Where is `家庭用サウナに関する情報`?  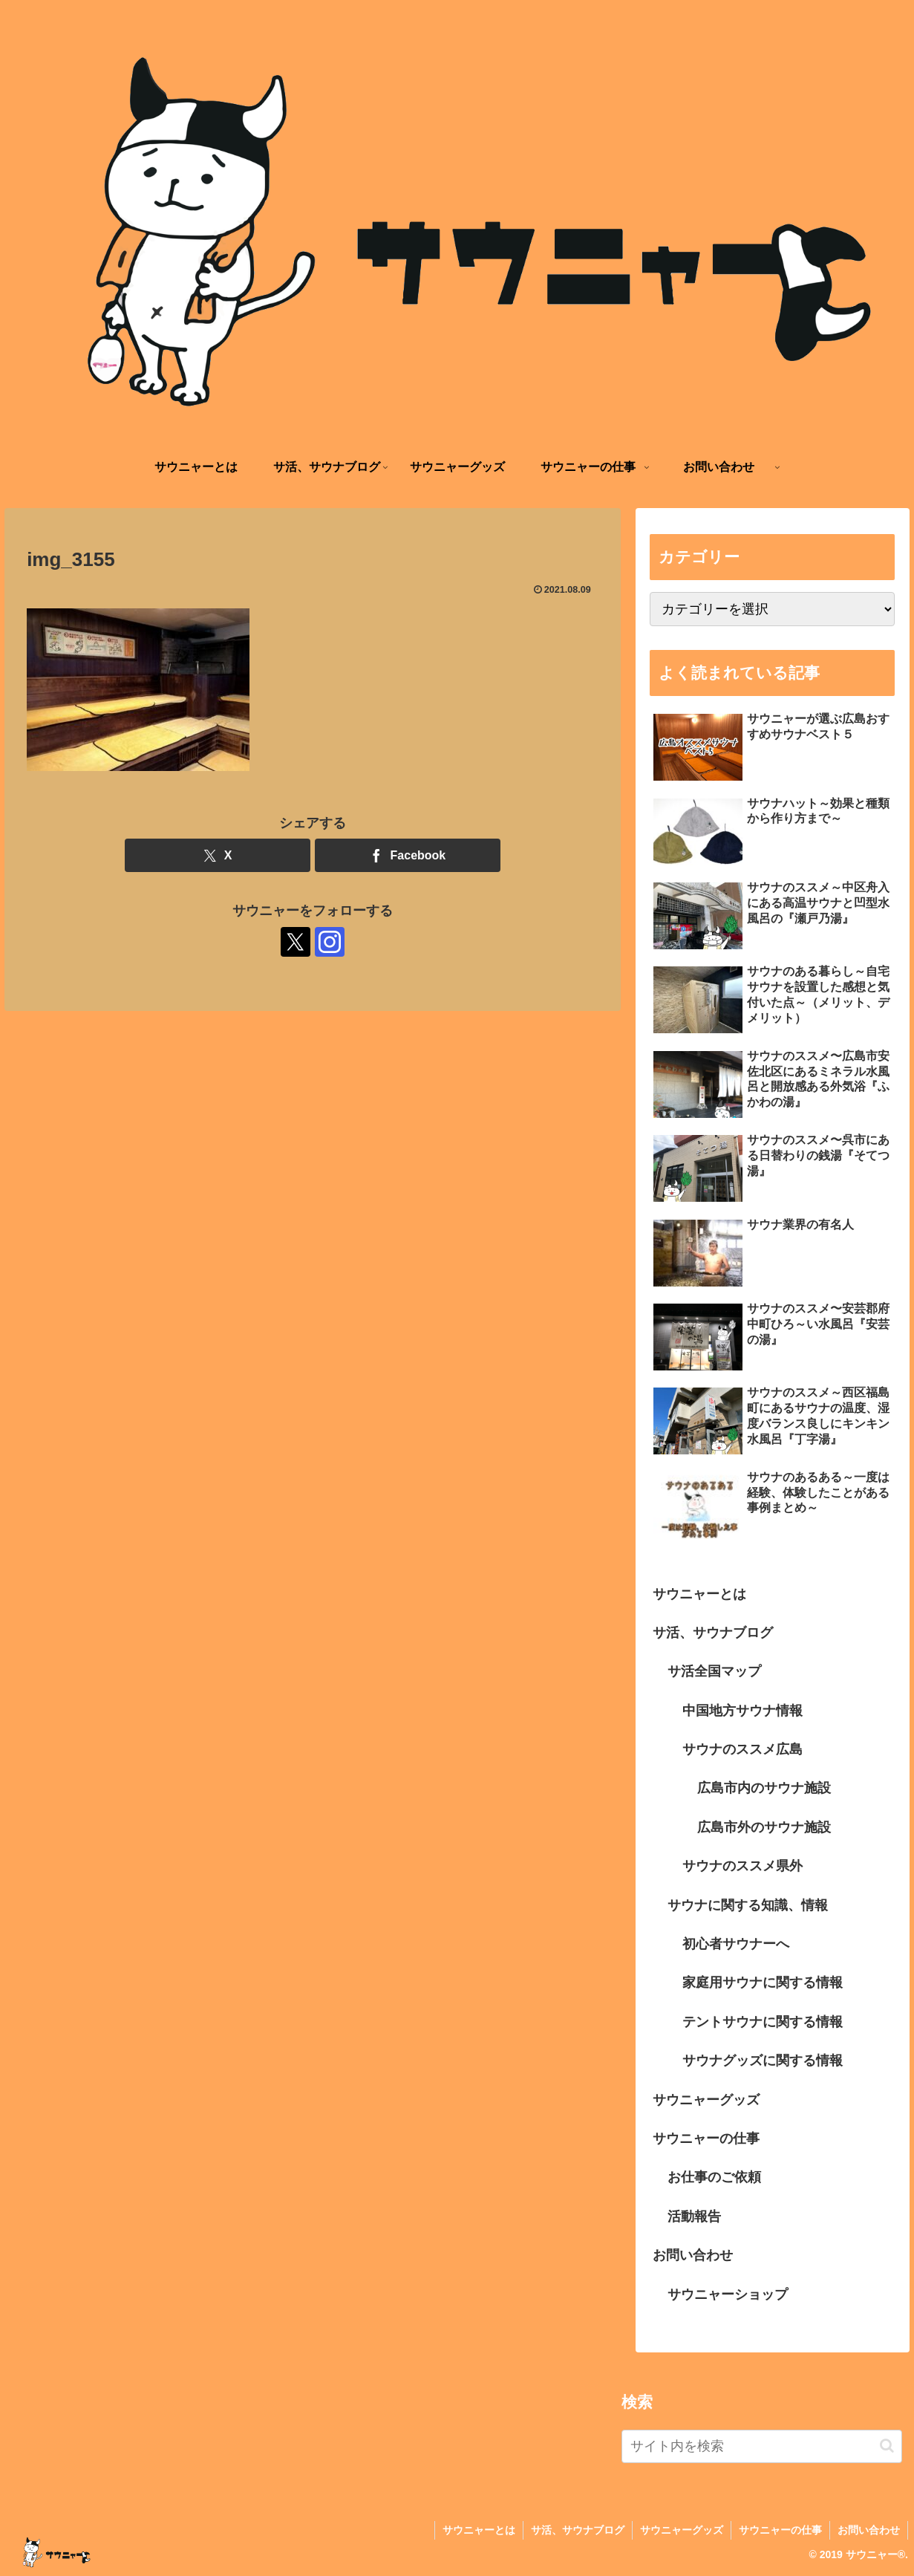 家庭用サウナに関する情報 is located at coordinates (762, 1982).